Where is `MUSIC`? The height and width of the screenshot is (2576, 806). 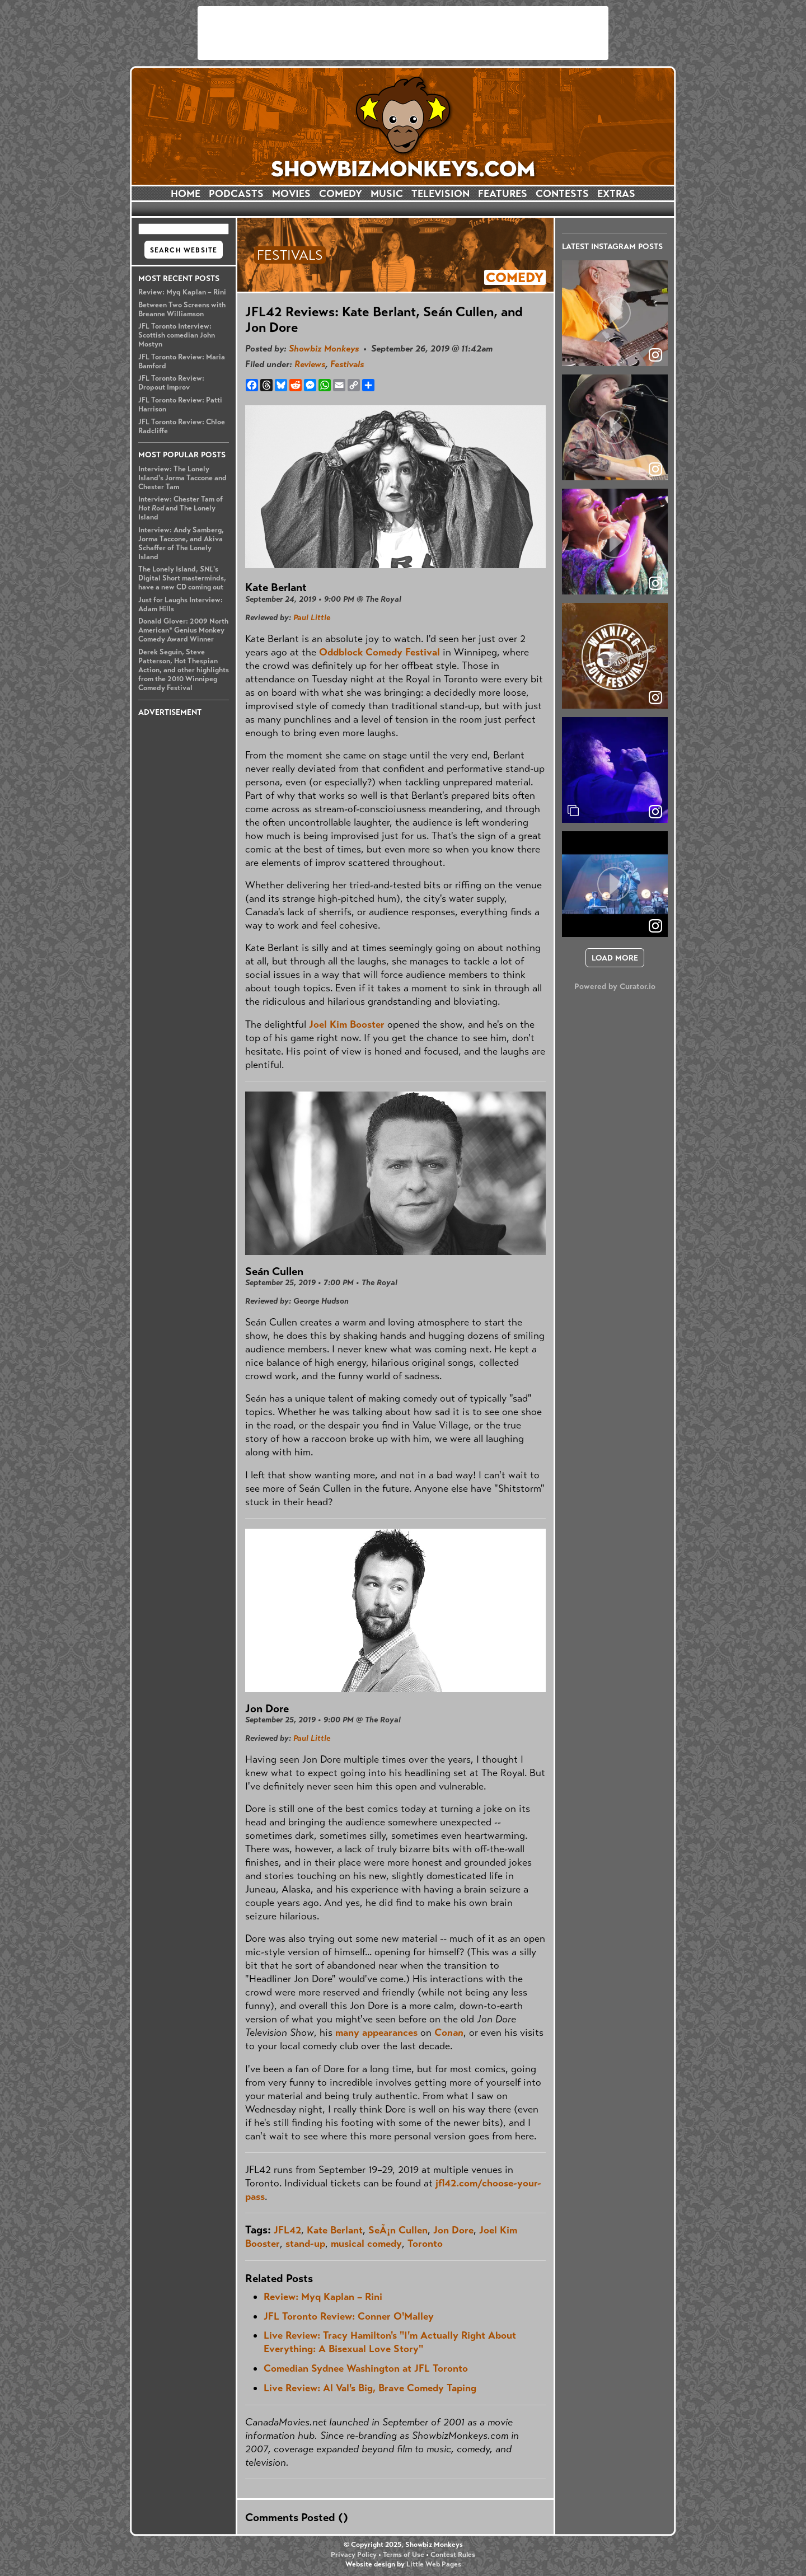 MUSIC is located at coordinates (387, 194).